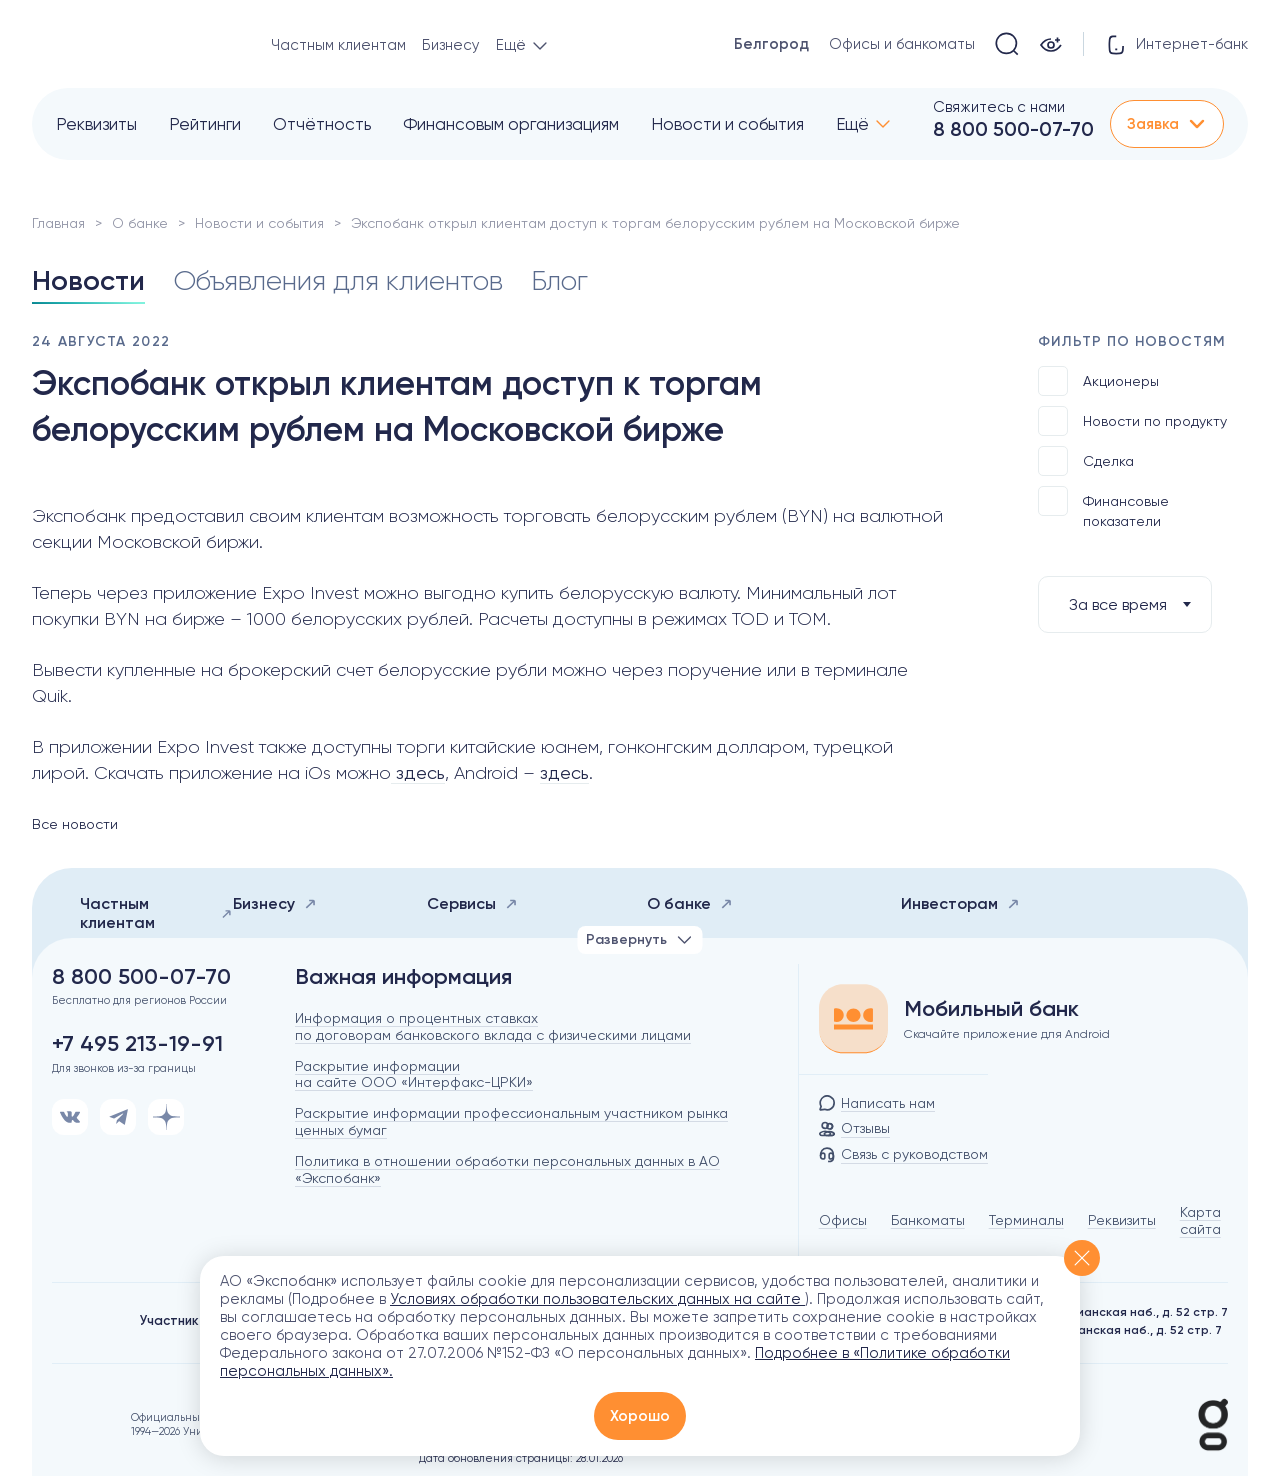 The height and width of the screenshot is (1476, 1280). What do you see at coordinates (96, 124) in the screenshot?
I see `Реквизиты` at bounding box center [96, 124].